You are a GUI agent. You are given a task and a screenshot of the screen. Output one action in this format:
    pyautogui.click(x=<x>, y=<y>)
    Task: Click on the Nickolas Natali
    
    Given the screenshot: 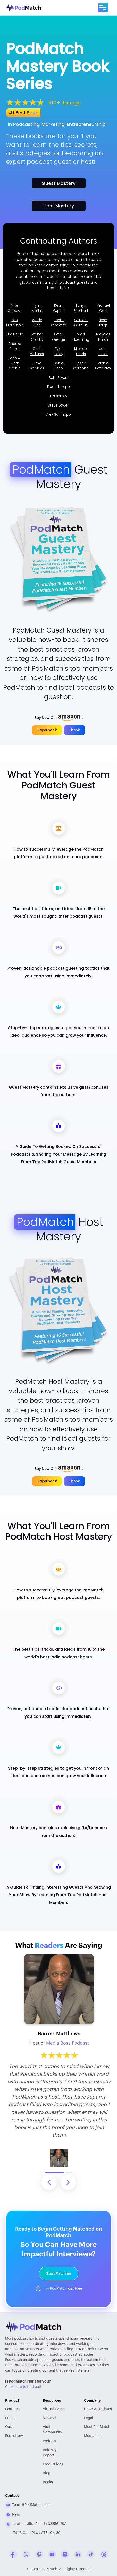 What is the action you would take?
    pyautogui.click(x=103, y=337)
    